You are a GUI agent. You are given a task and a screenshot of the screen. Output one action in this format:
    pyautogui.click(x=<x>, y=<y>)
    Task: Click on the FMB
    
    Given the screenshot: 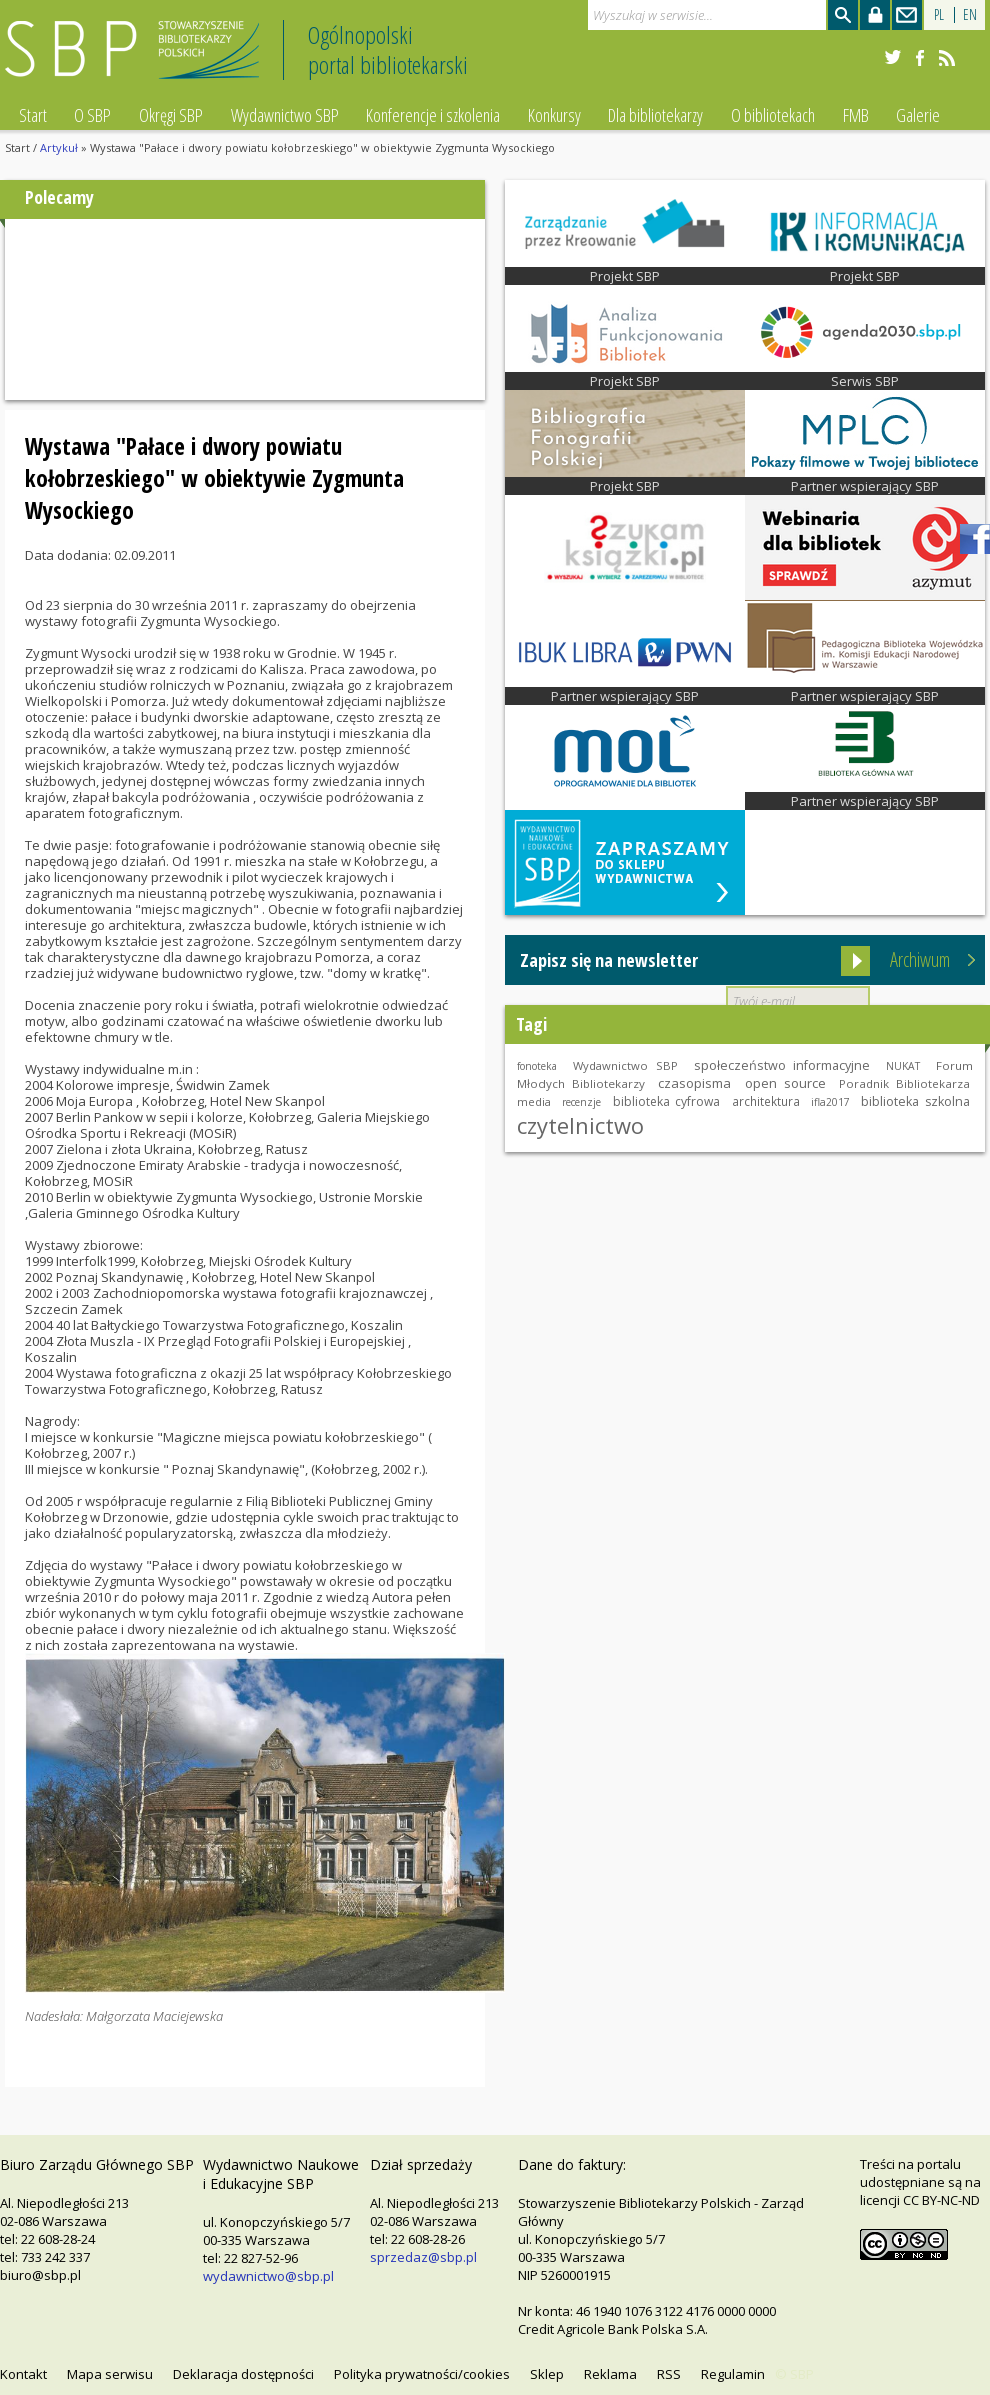 What is the action you would take?
    pyautogui.click(x=856, y=115)
    